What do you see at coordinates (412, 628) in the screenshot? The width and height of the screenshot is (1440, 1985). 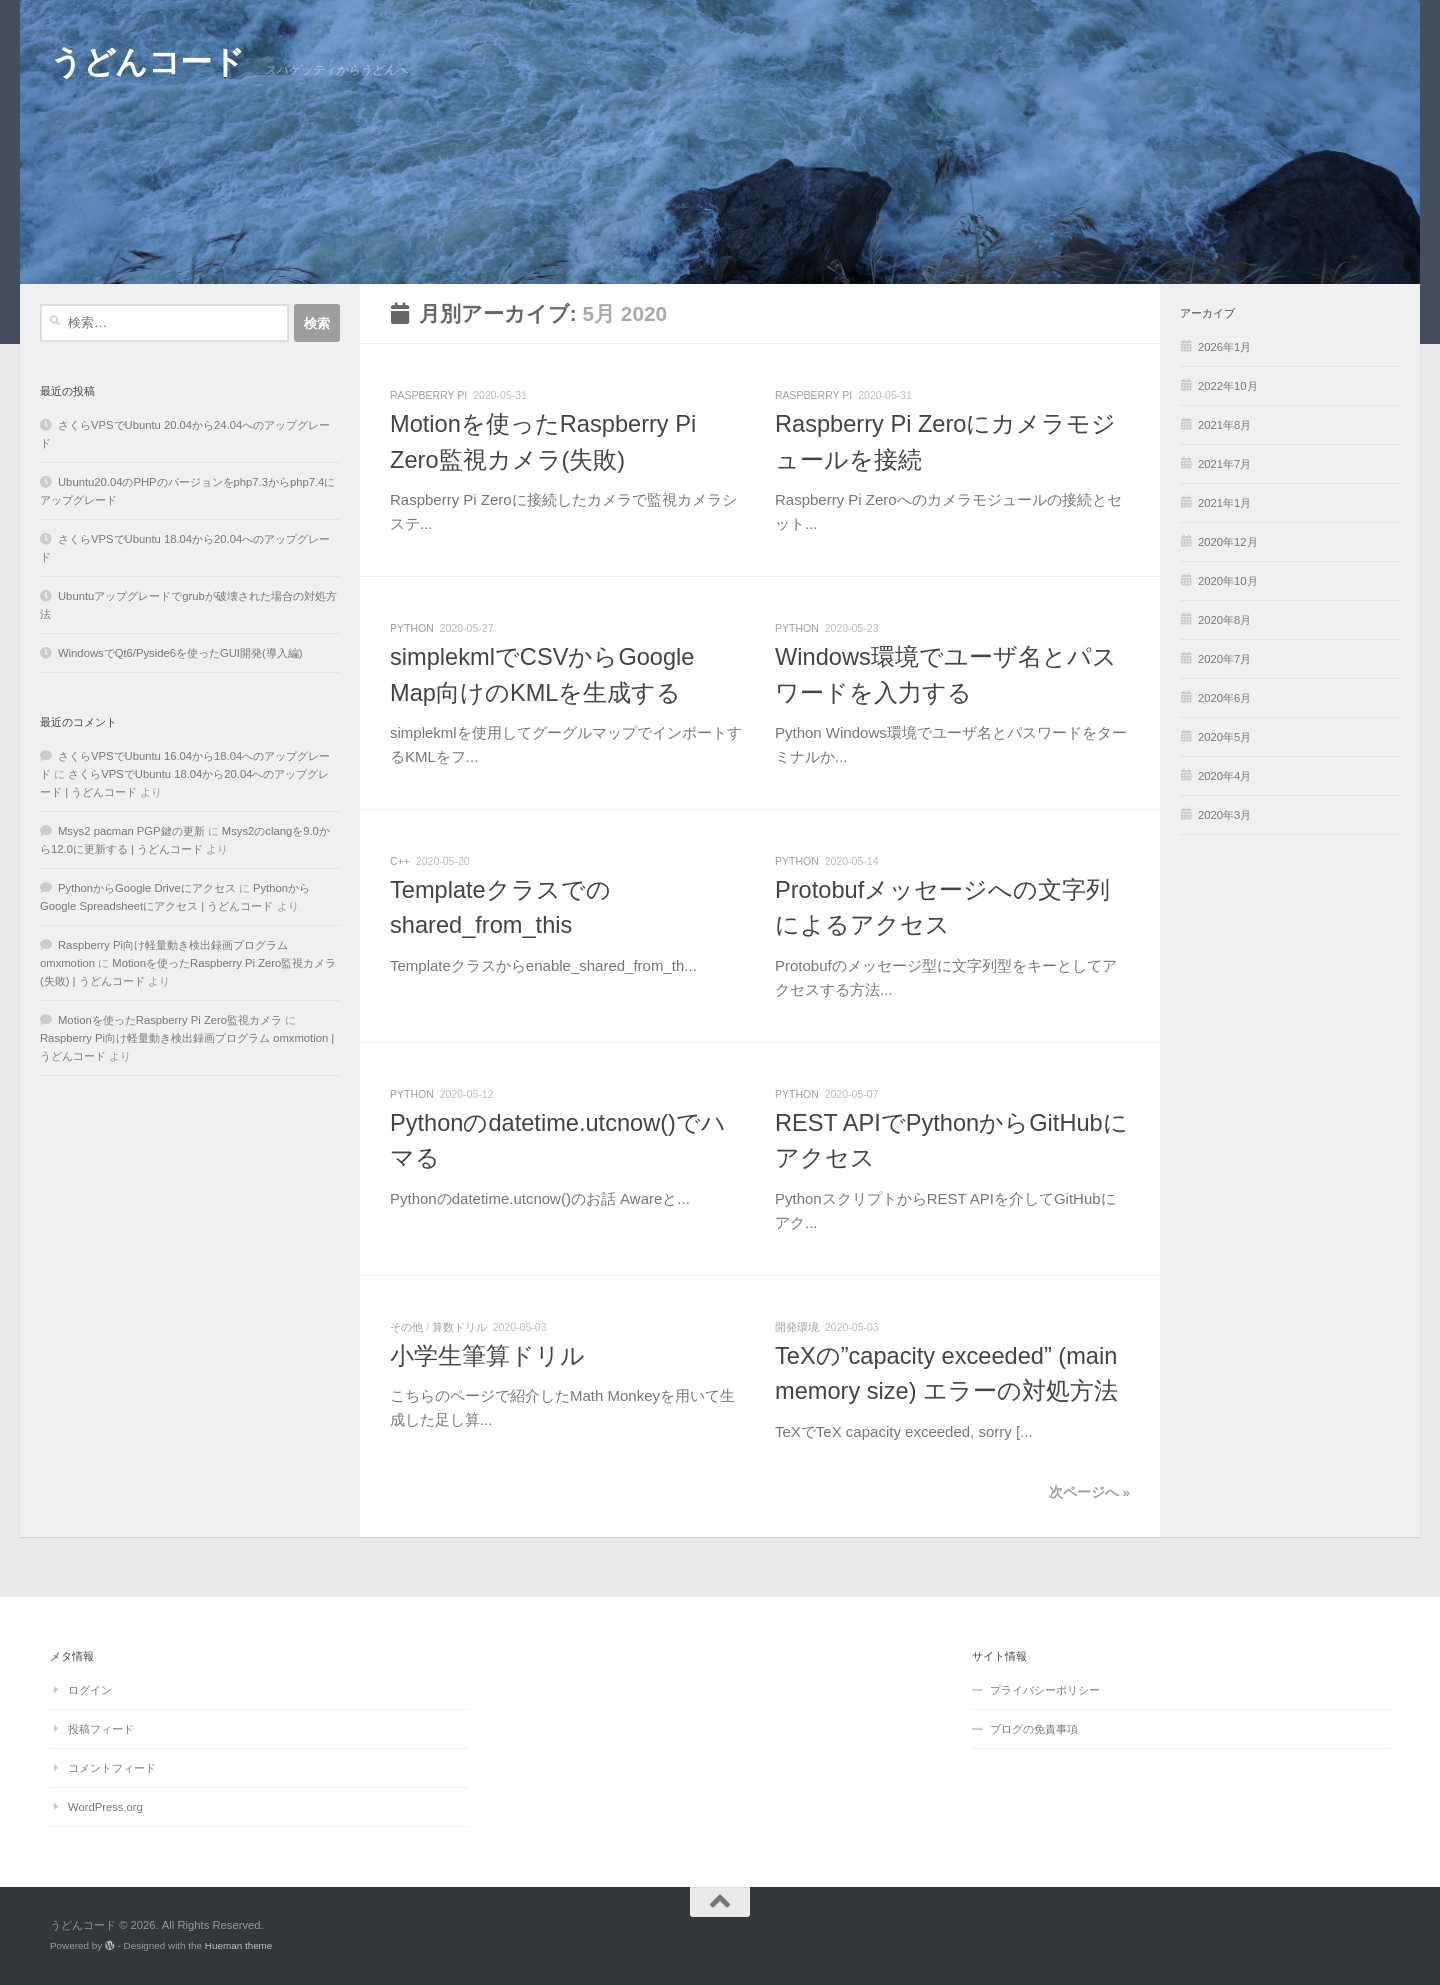 I see `python` at bounding box center [412, 628].